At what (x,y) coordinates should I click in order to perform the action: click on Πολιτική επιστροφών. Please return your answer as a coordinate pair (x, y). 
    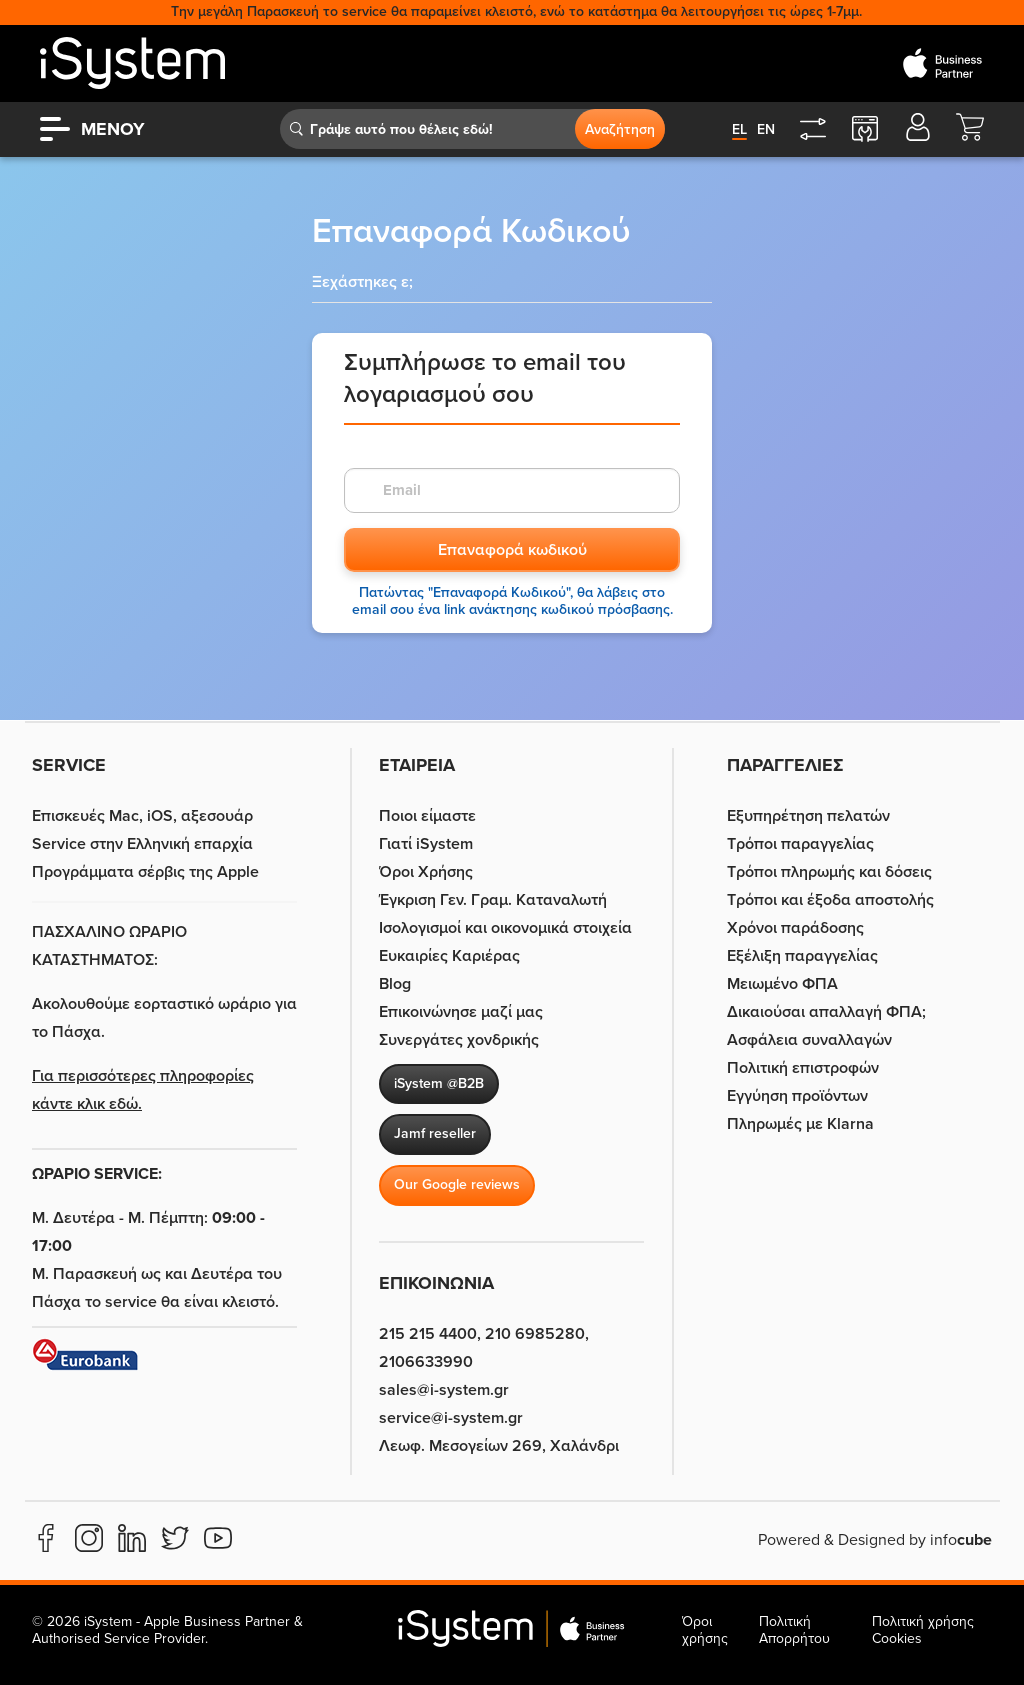
    Looking at the image, I should click on (803, 1068).